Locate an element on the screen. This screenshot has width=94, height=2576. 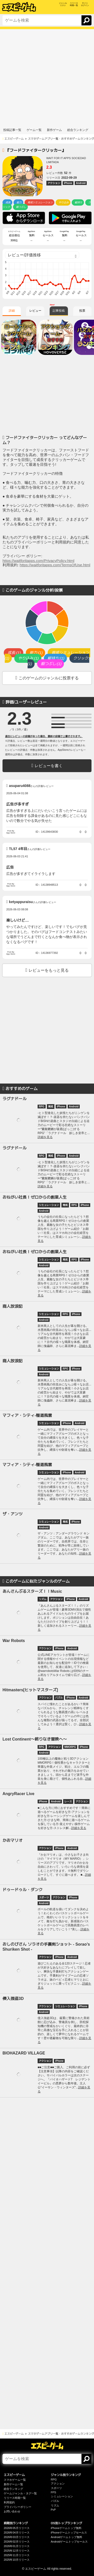
マフィア・シティ-極道風雲 is located at coordinates (27, 1415).